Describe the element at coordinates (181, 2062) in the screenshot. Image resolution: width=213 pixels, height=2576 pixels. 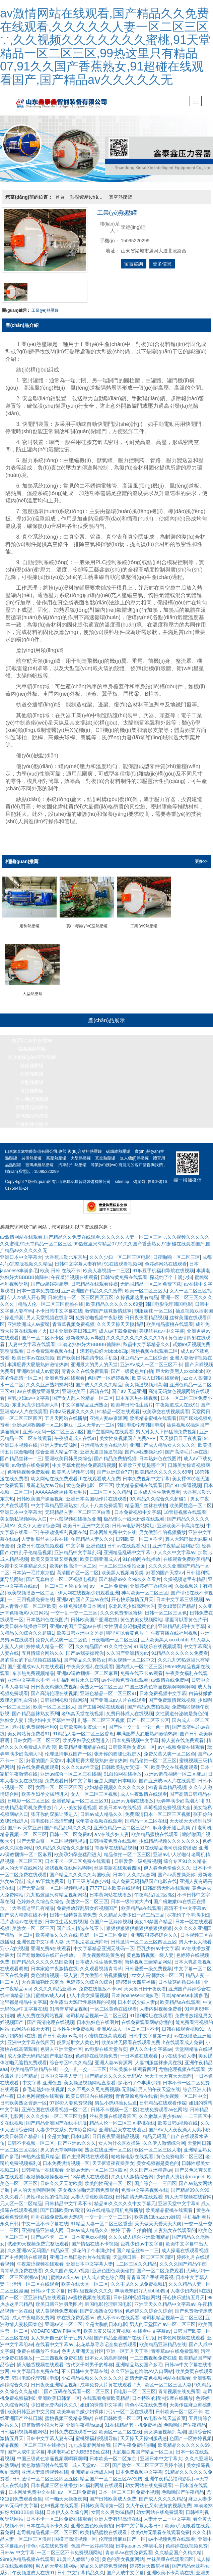
I see `尤物伦理视频在线观看` at that location.